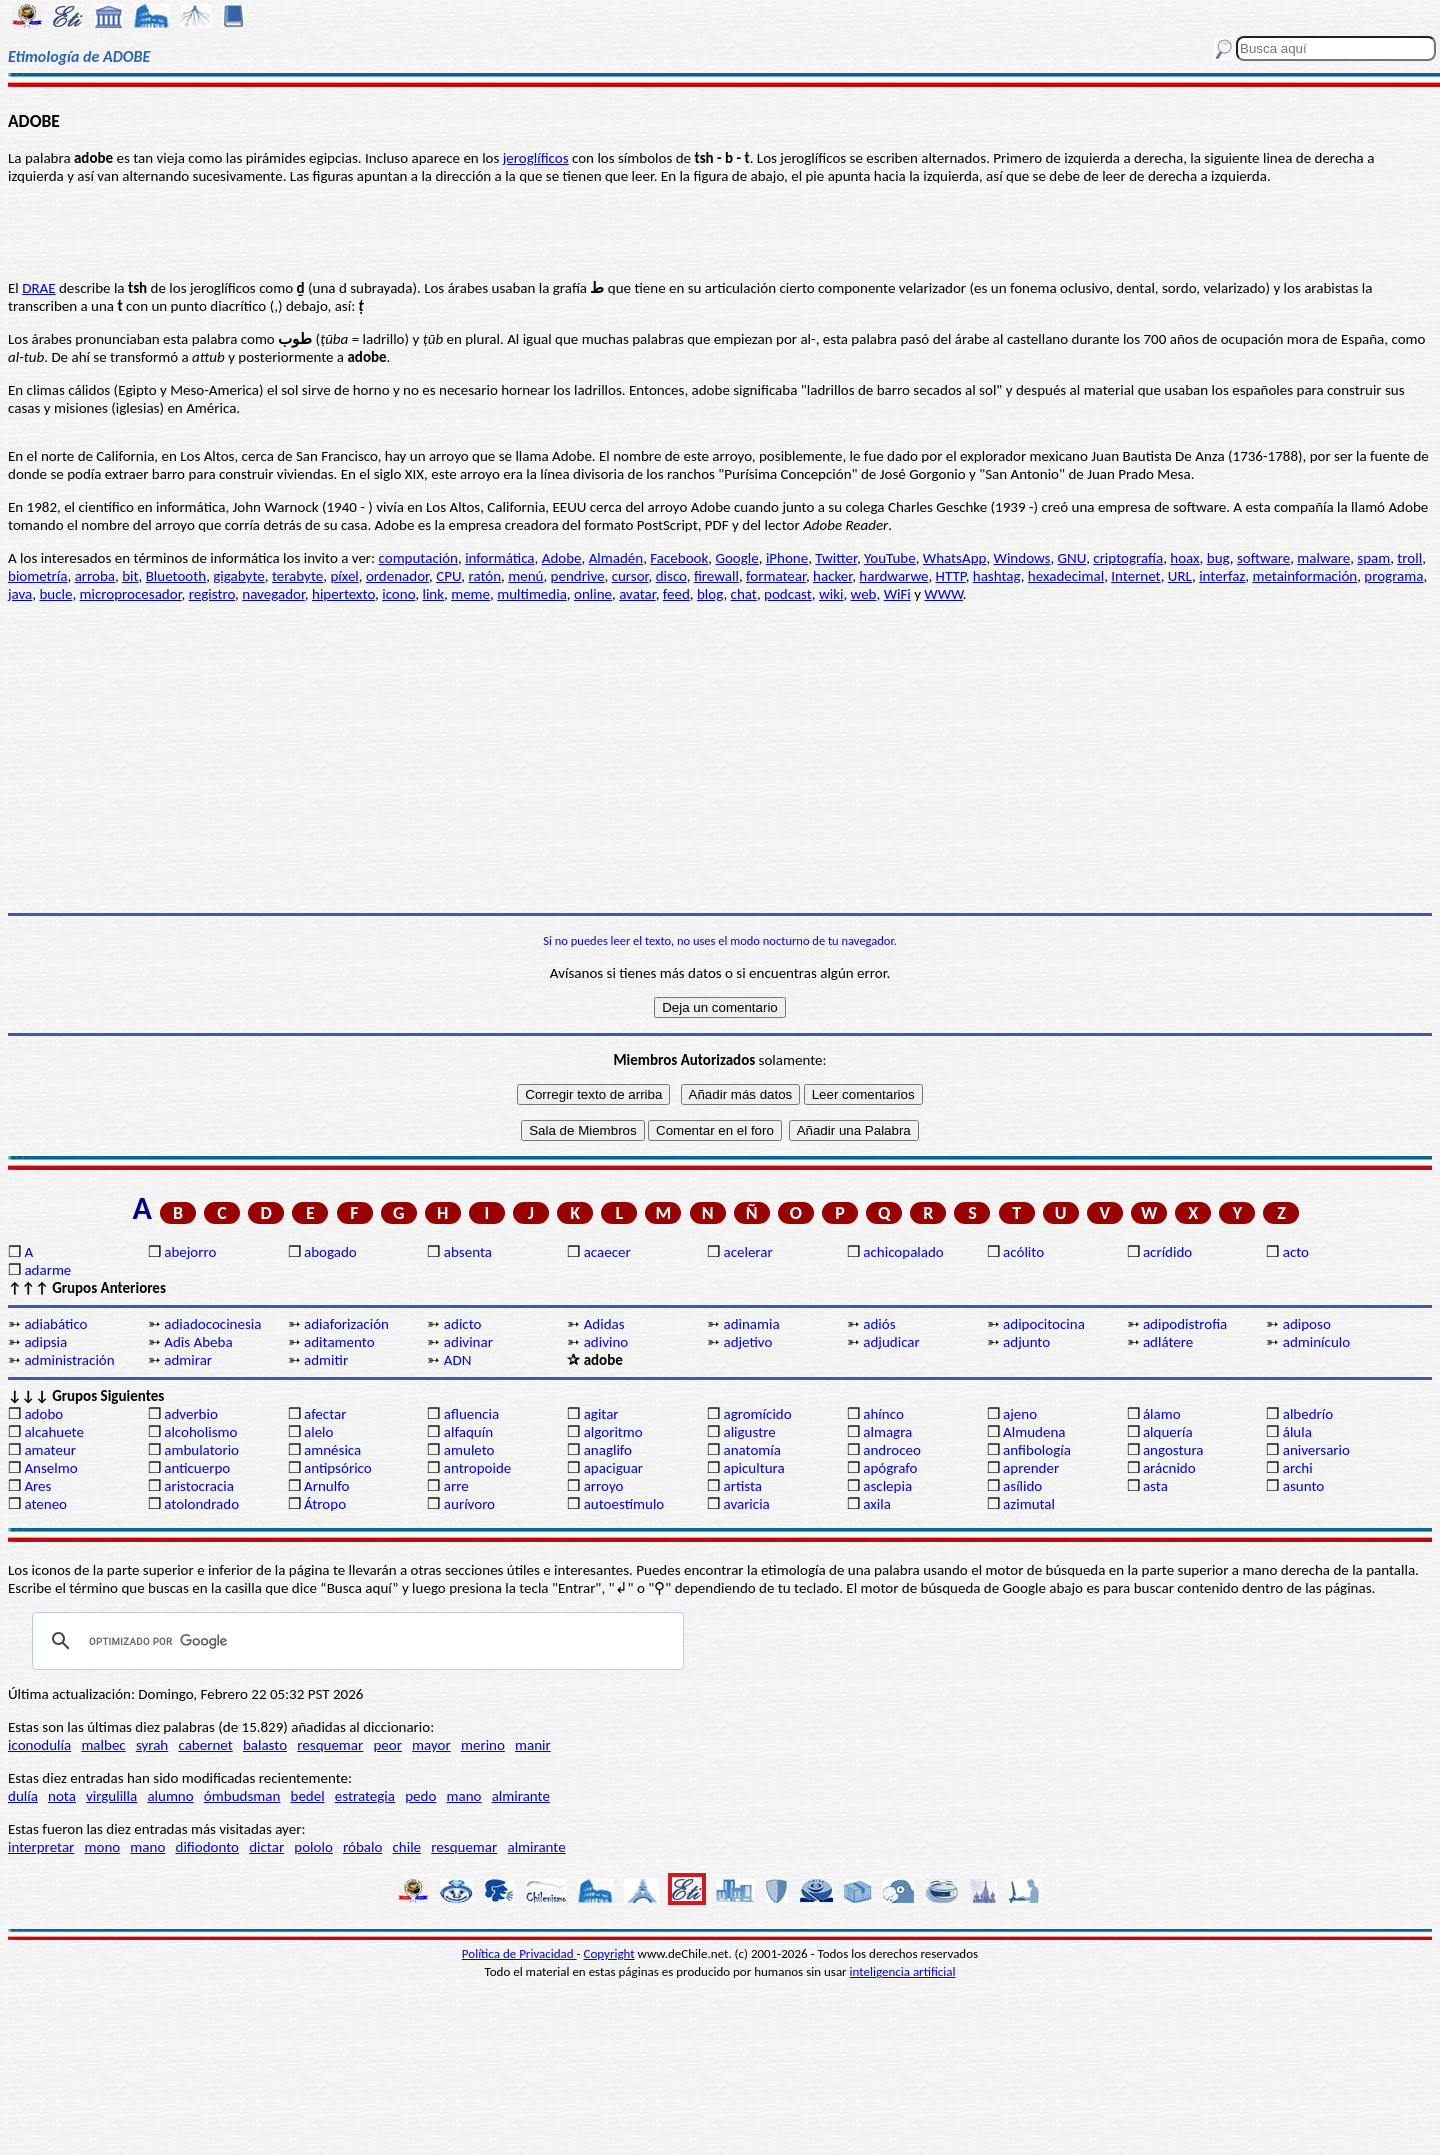  Describe the element at coordinates (238, 576) in the screenshot. I see `gigabyte` at that location.